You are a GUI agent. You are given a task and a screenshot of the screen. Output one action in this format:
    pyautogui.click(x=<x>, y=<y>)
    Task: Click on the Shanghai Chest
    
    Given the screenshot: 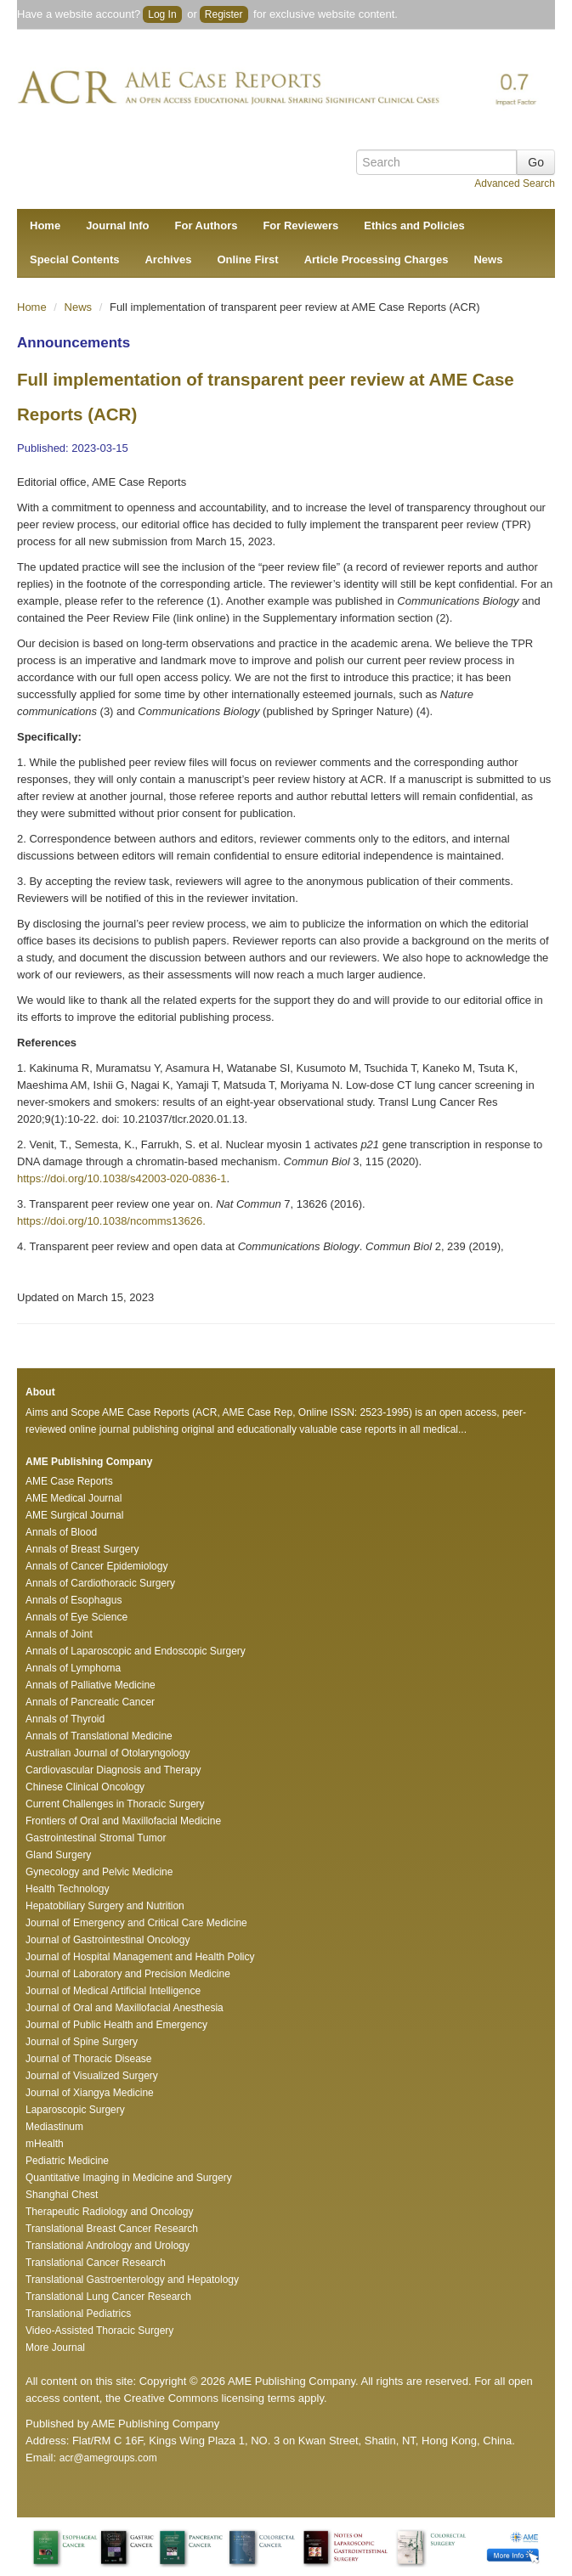 What is the action you would take?
    pyautogui.click(x=61, y=2195)
    